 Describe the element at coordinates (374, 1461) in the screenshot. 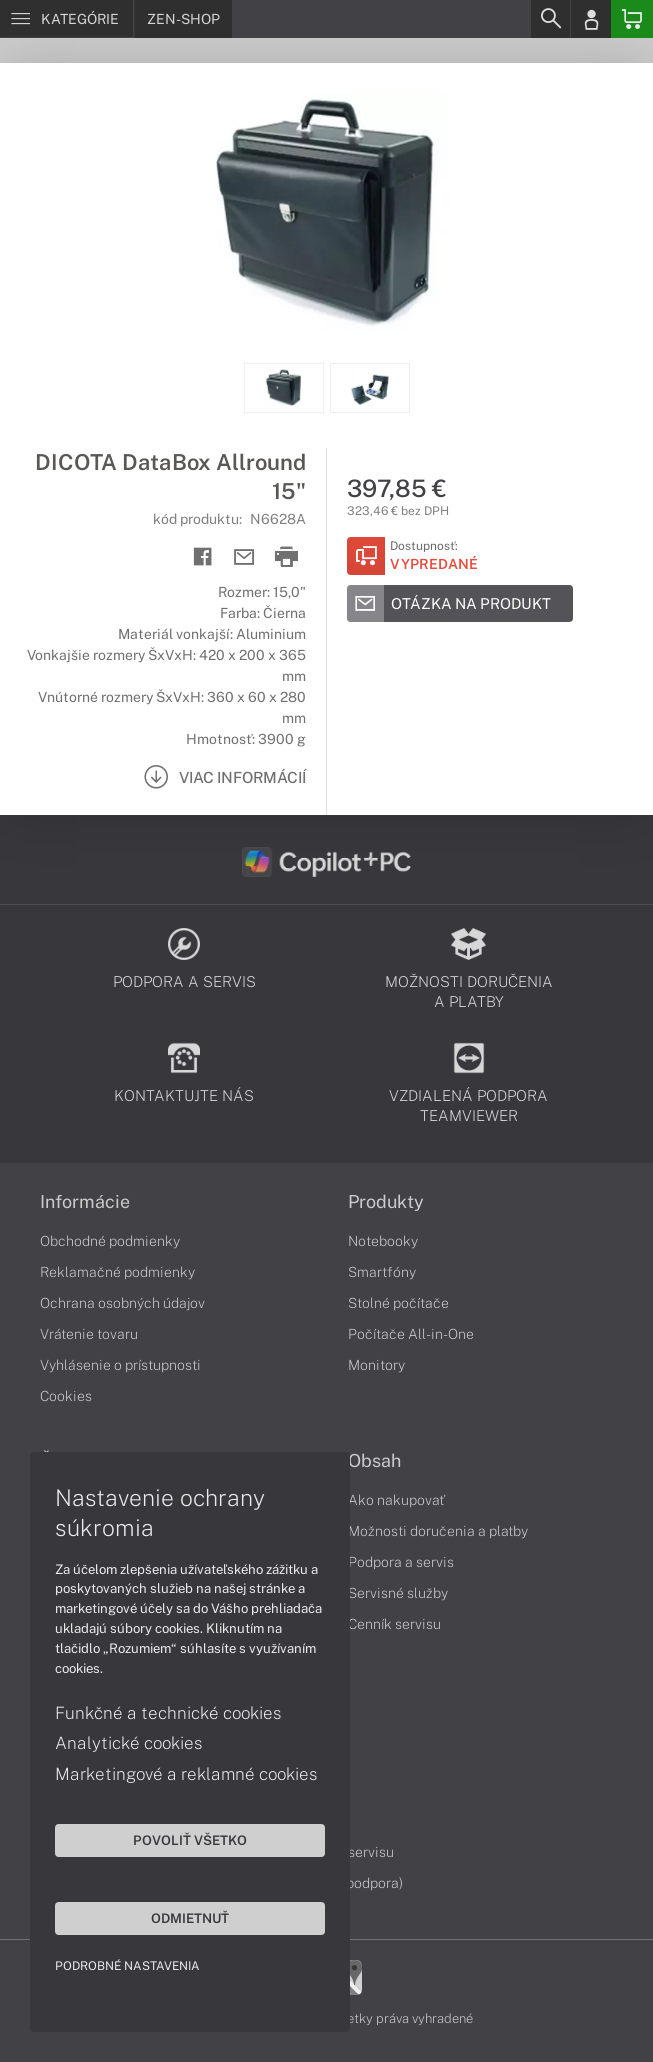

I see `Obsah` at that location.